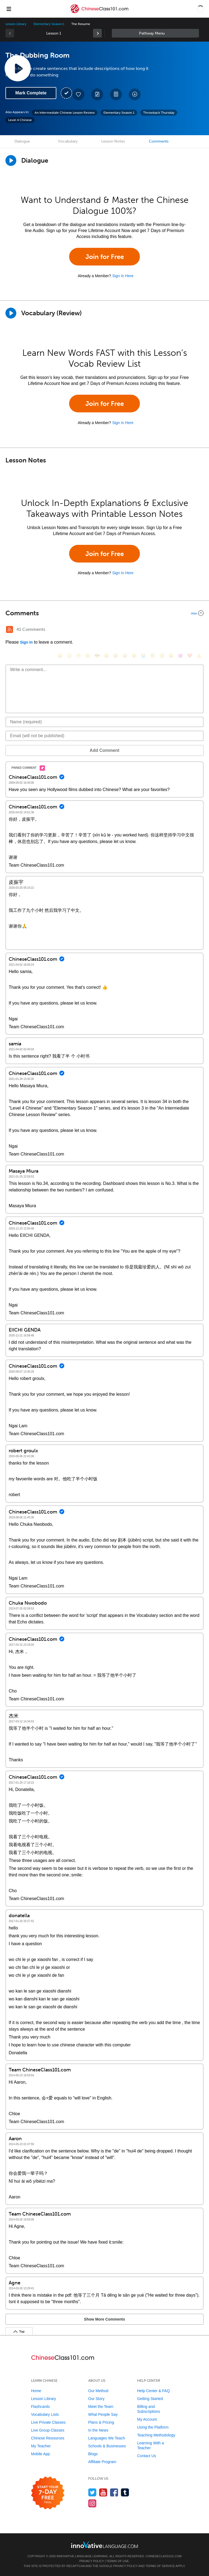 The image size is (209, 2576). Describe the element at coordinates (45, 2414) in the screenshot. I see `Vocabulary Lists` at that location.